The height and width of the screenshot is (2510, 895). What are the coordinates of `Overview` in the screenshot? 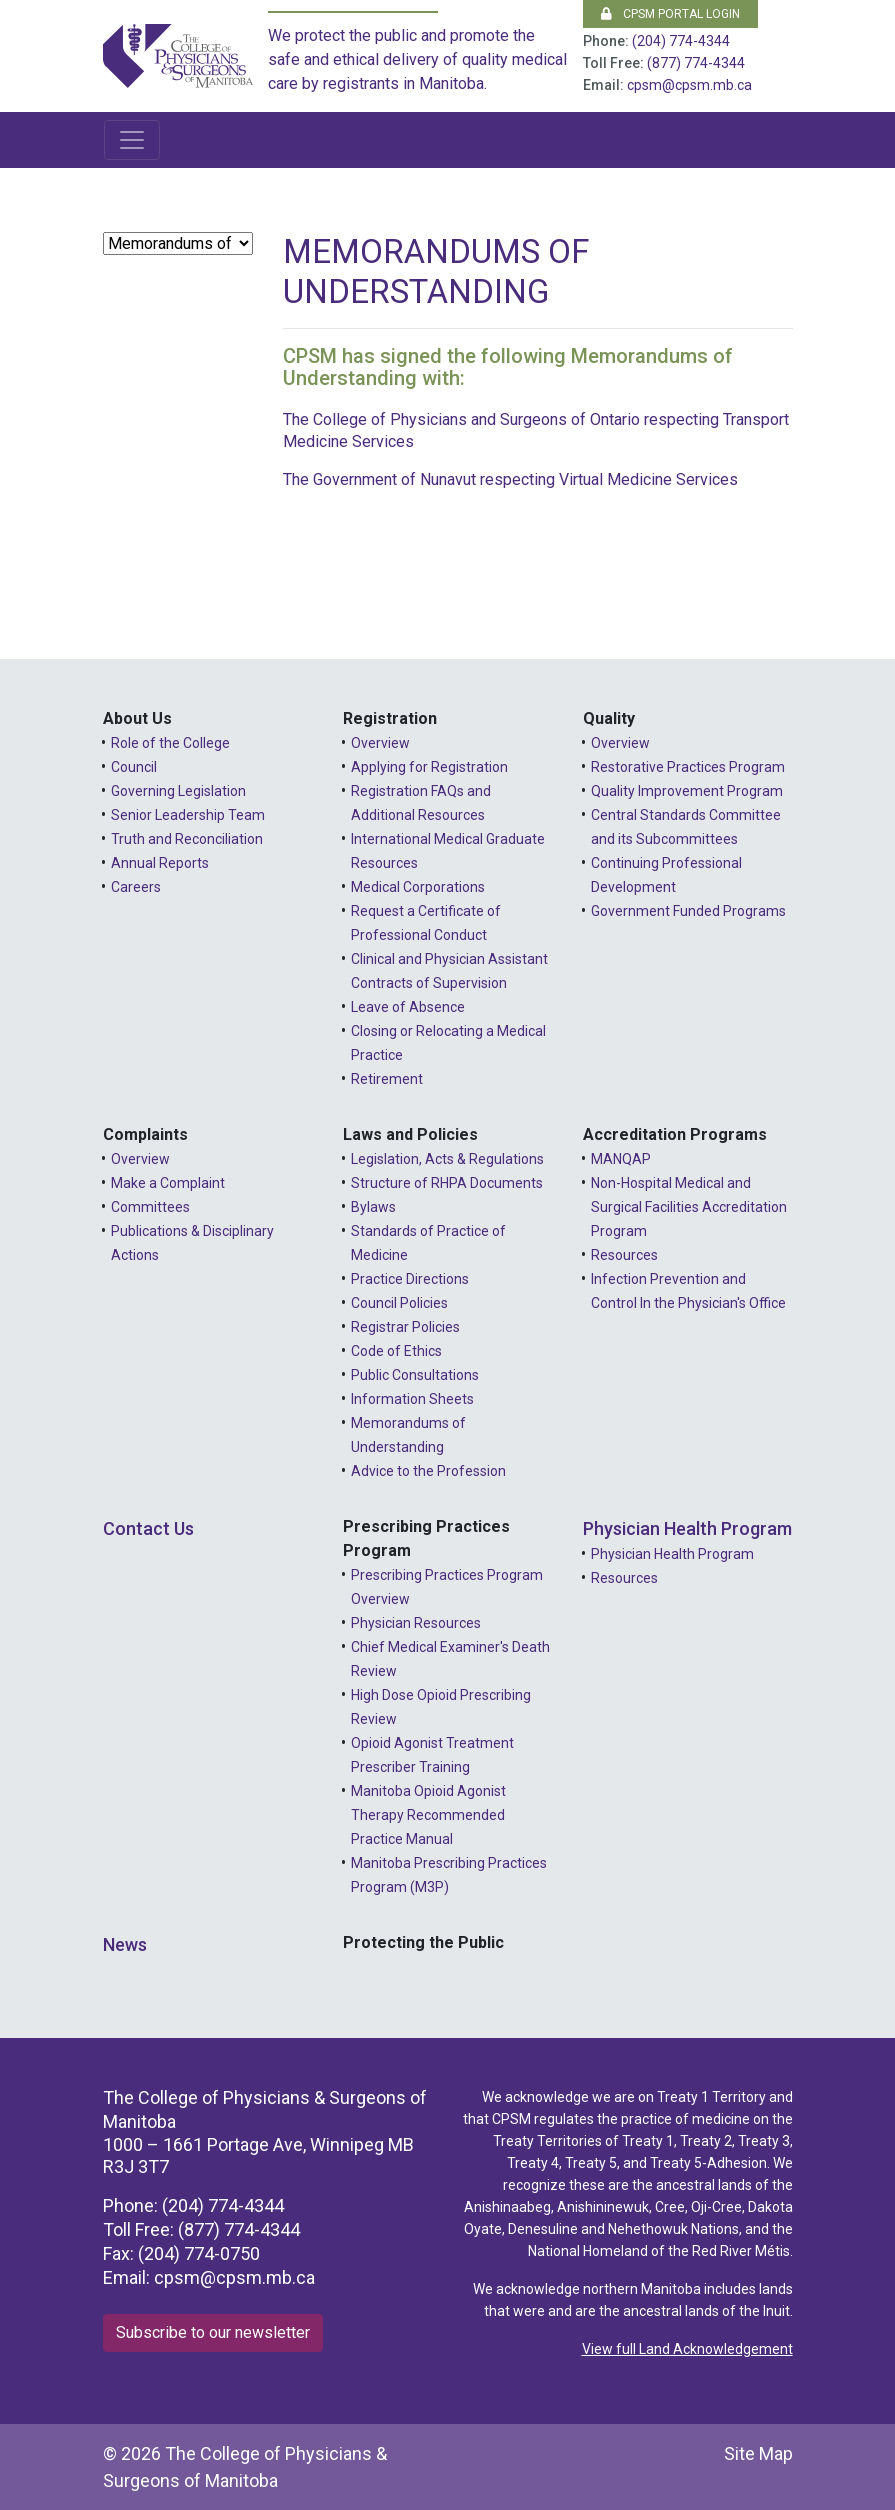 It's located at (380, 743).